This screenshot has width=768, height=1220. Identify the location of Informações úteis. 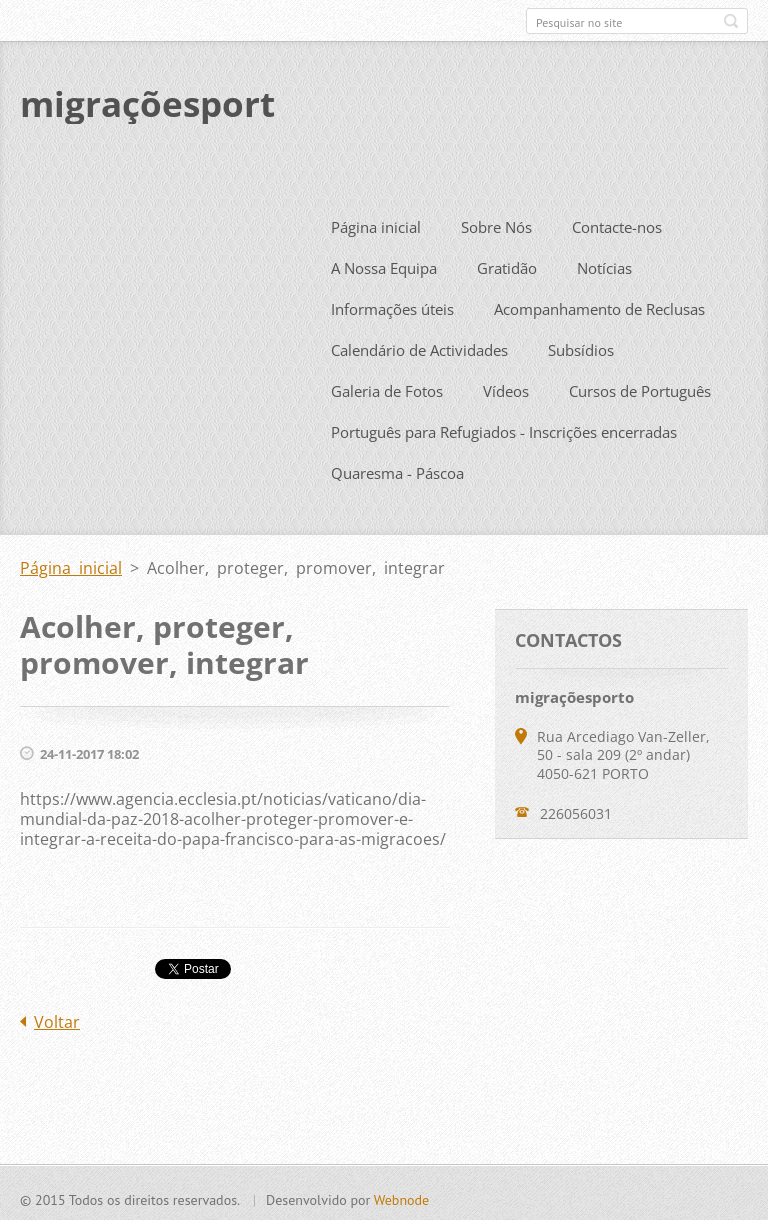
(392, 305).